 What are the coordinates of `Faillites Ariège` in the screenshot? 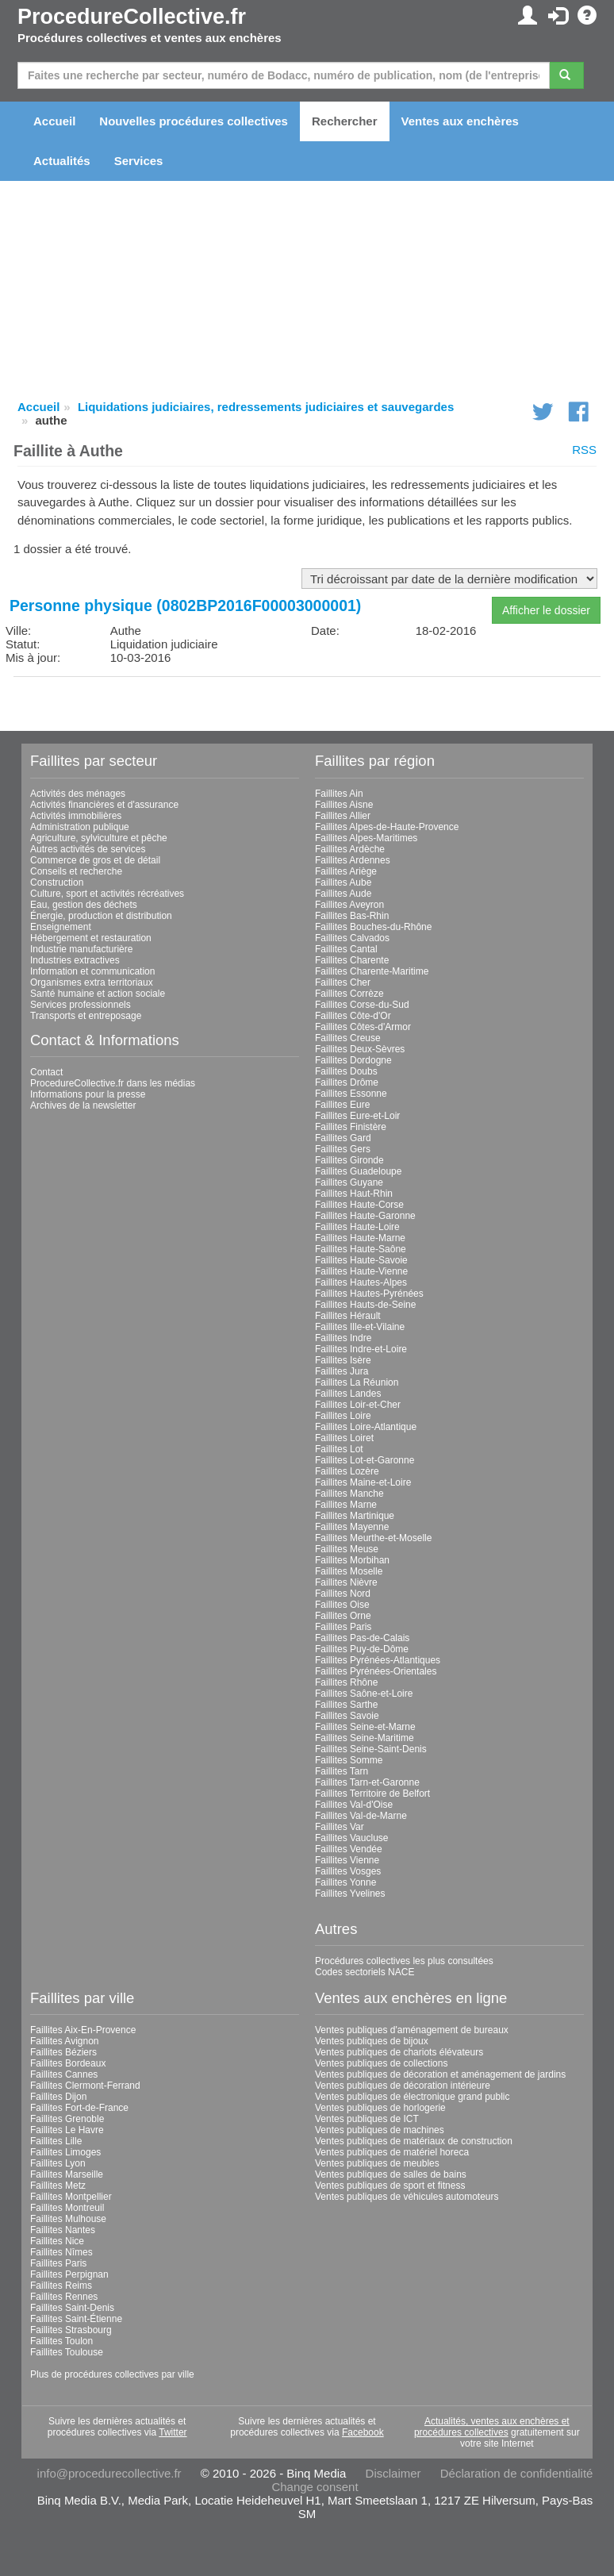 It's located at (346, 871).